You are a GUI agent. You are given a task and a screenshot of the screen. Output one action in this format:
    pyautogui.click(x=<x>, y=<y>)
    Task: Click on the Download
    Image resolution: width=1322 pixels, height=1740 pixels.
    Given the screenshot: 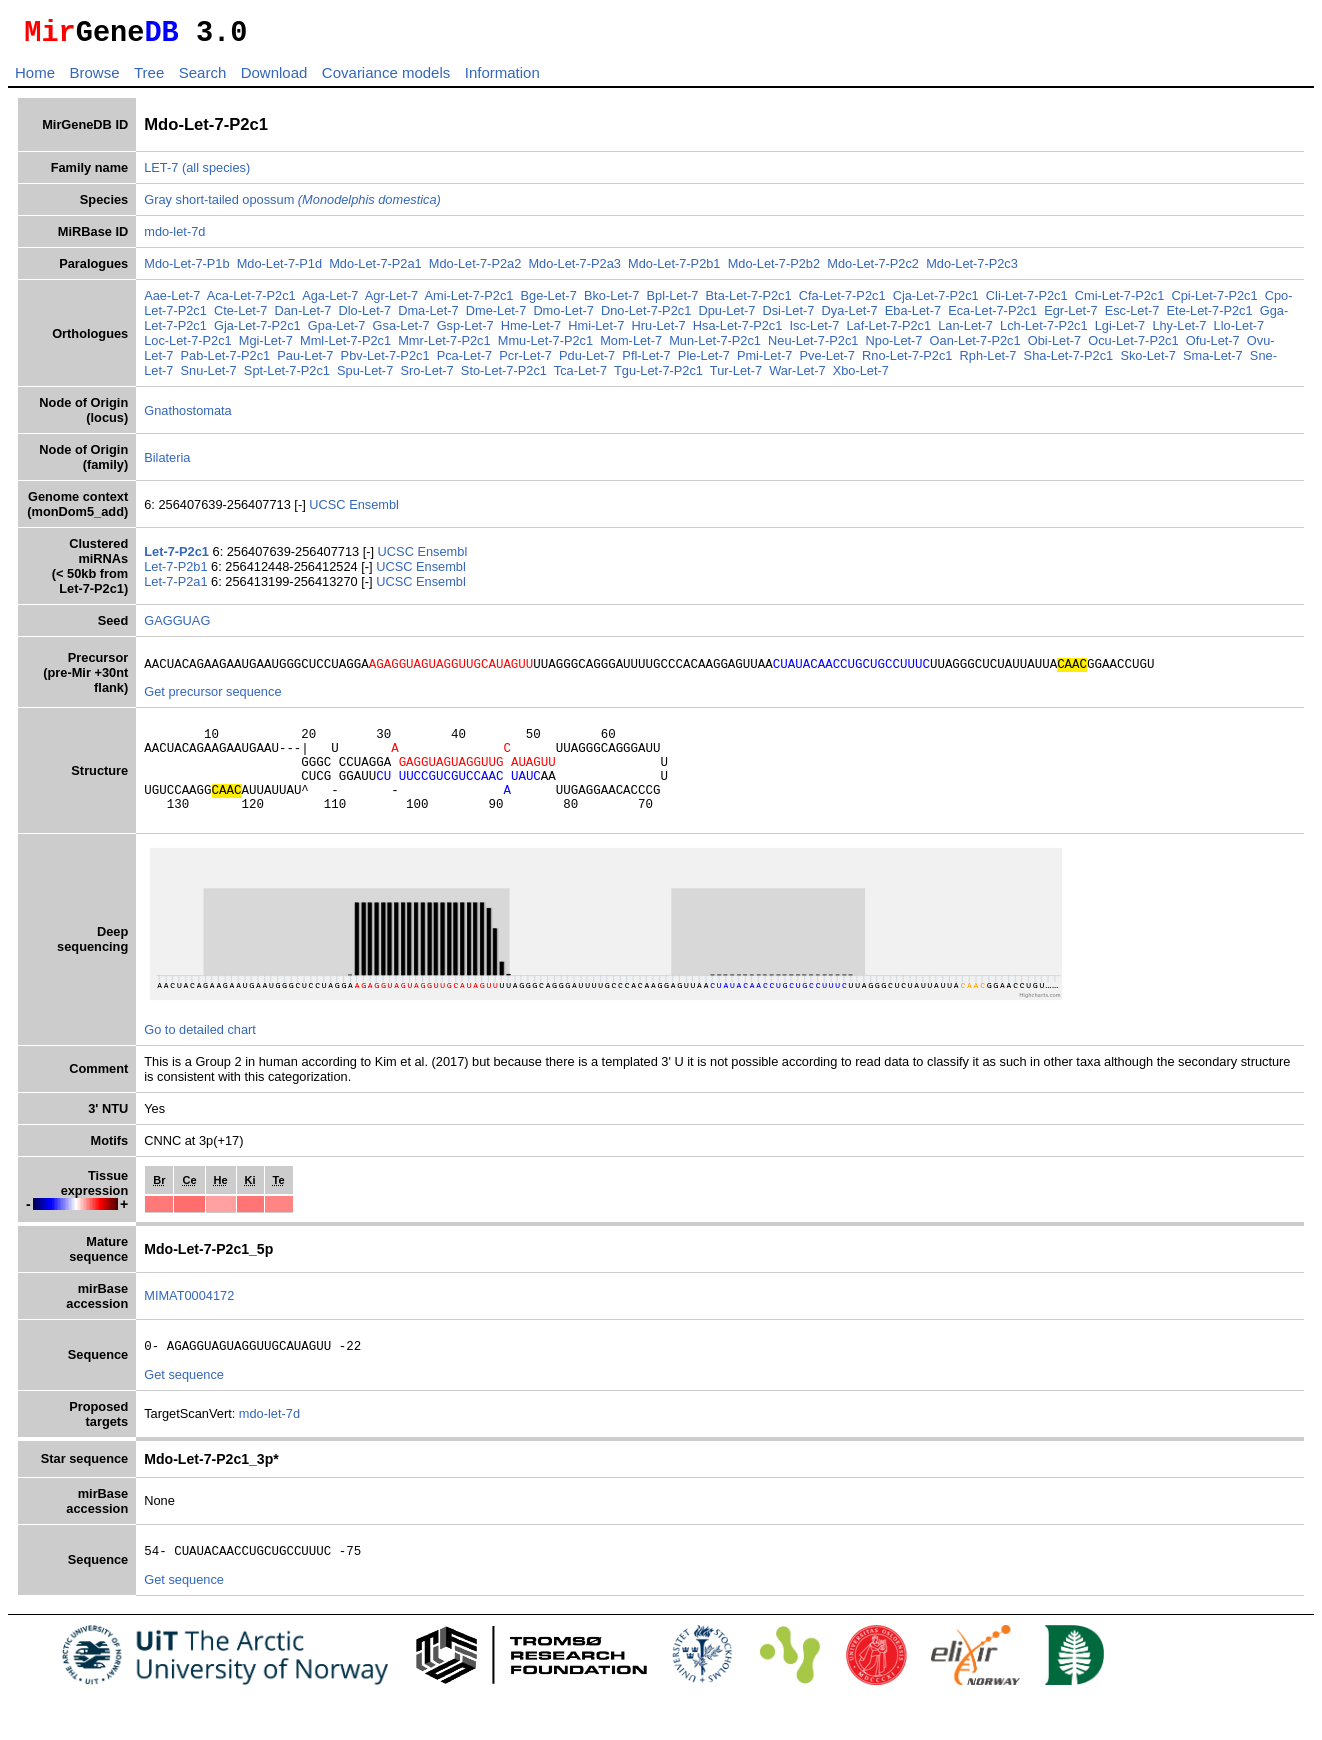 What is the action you would take?
    pyautogui.click(x=274, y=78)
    